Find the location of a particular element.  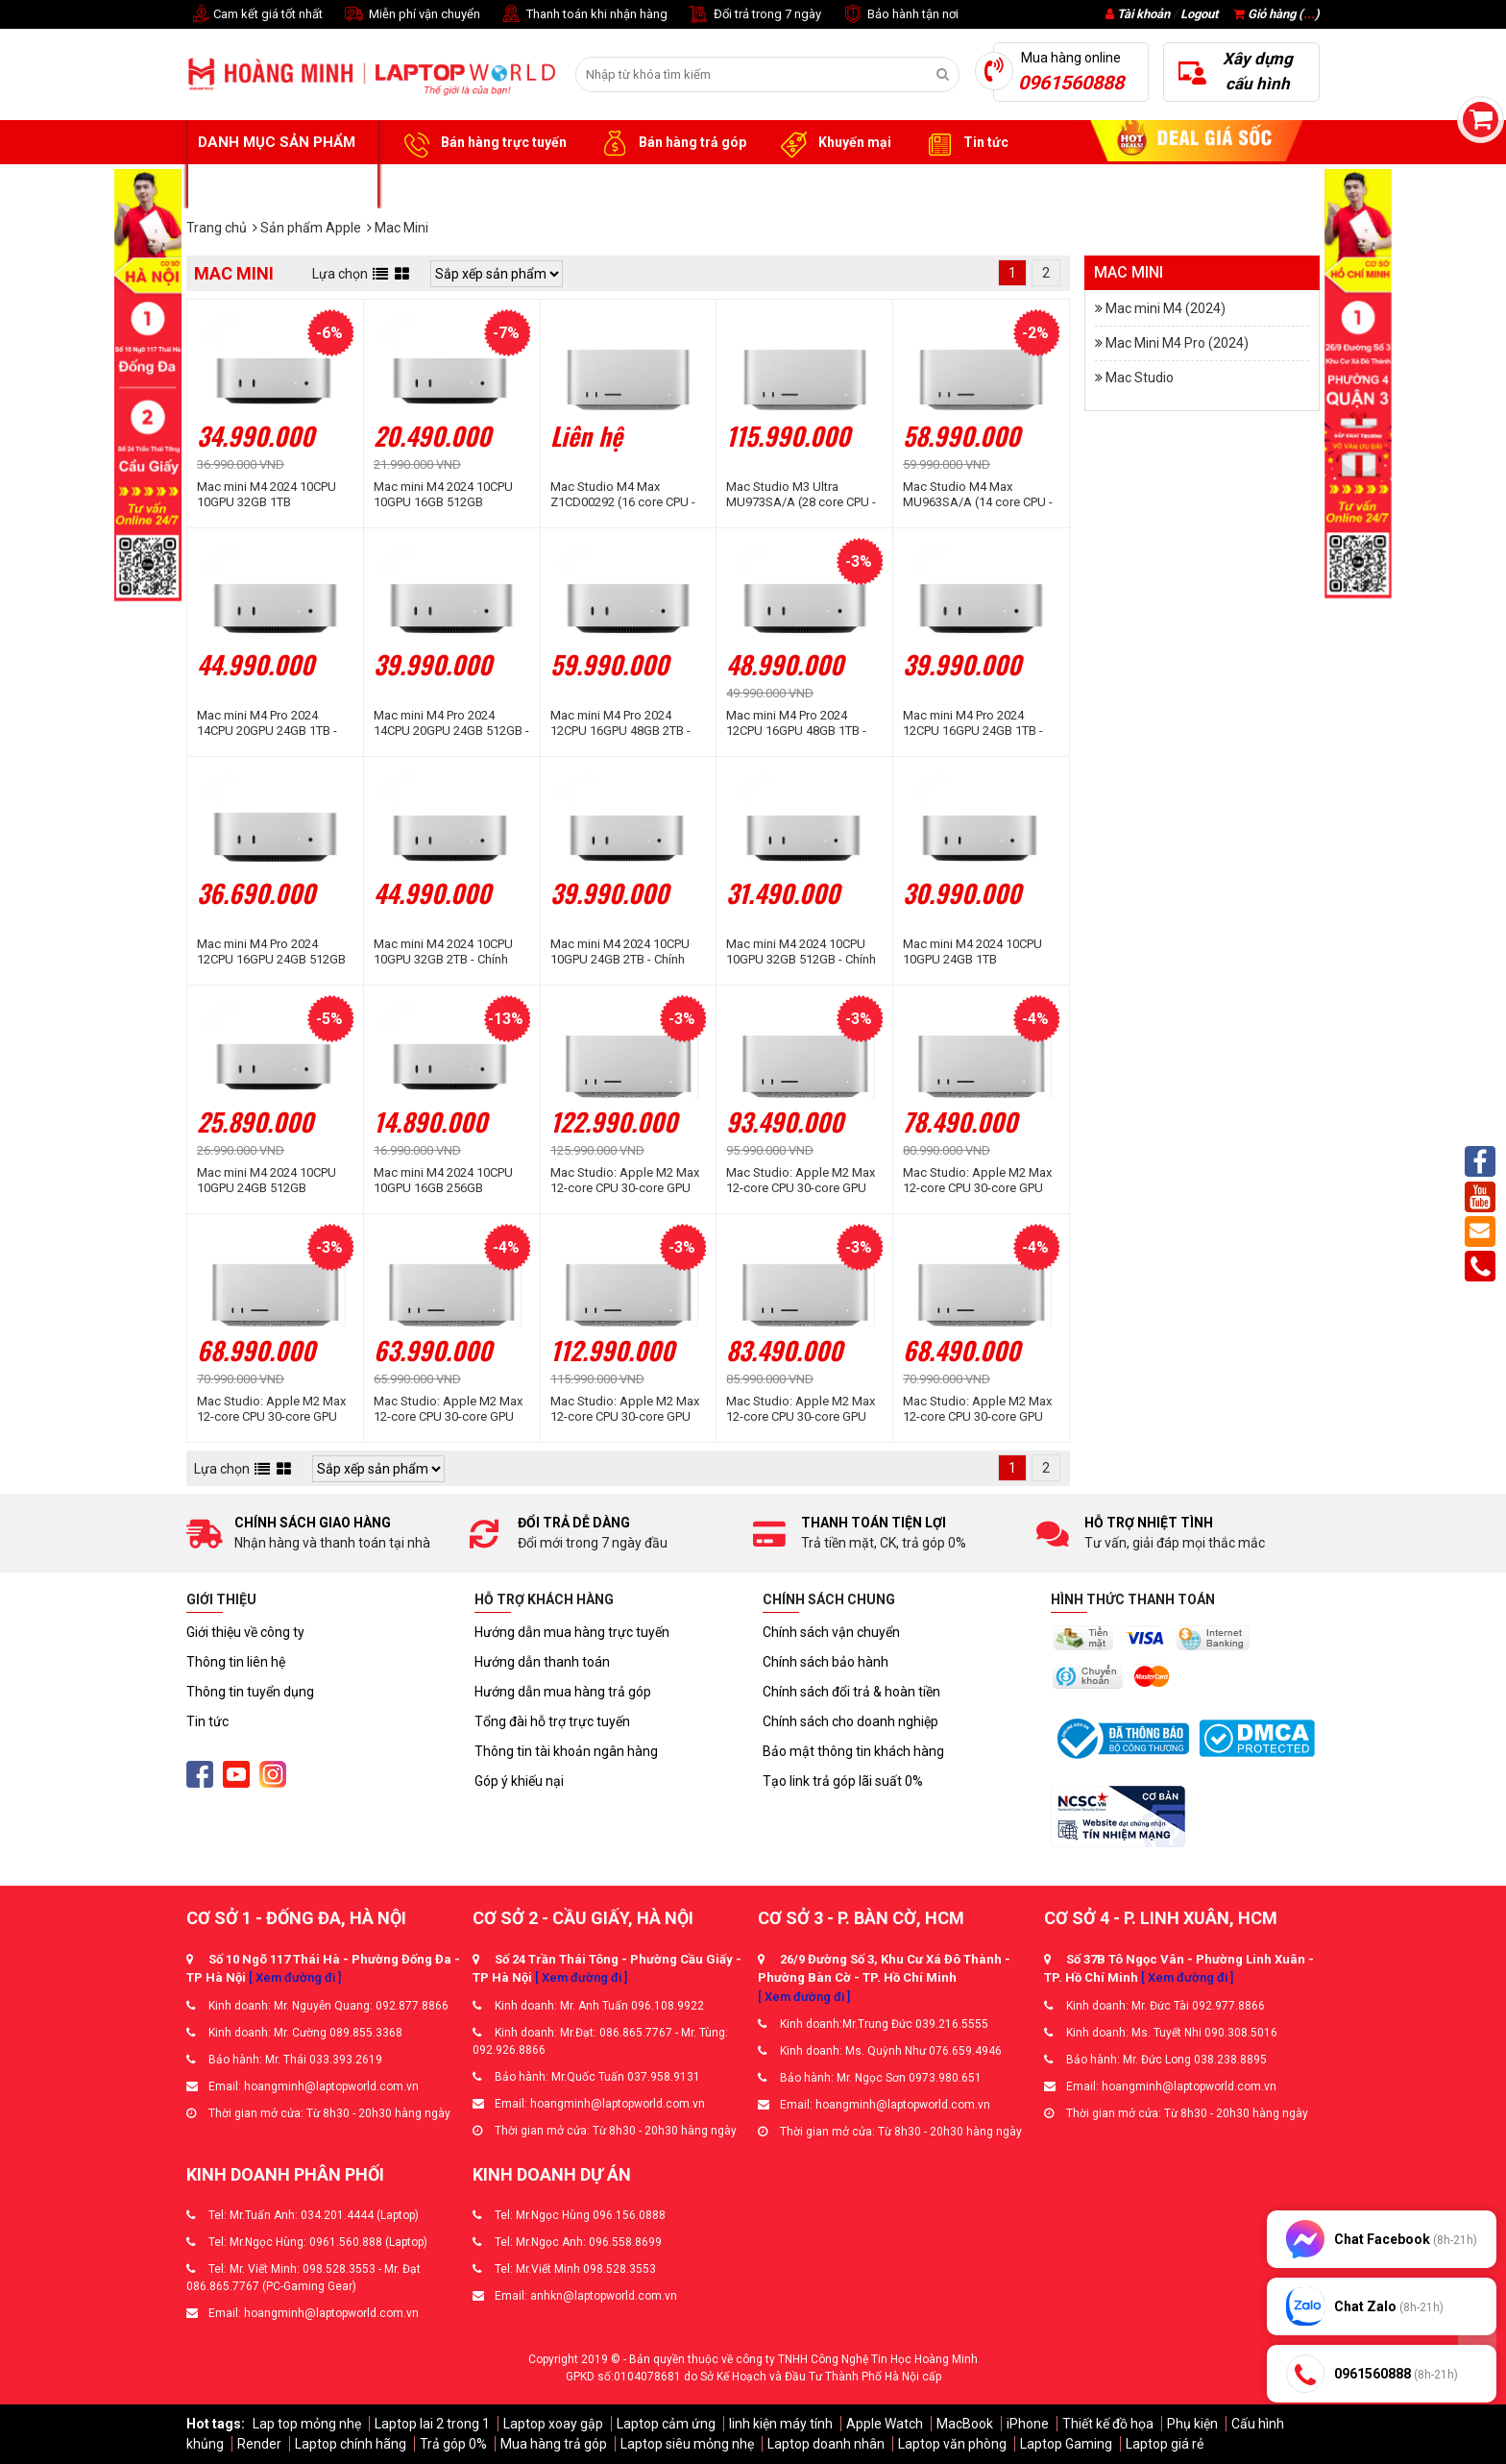

Bảo hành tận nơi is located at coordinates (899, 15).